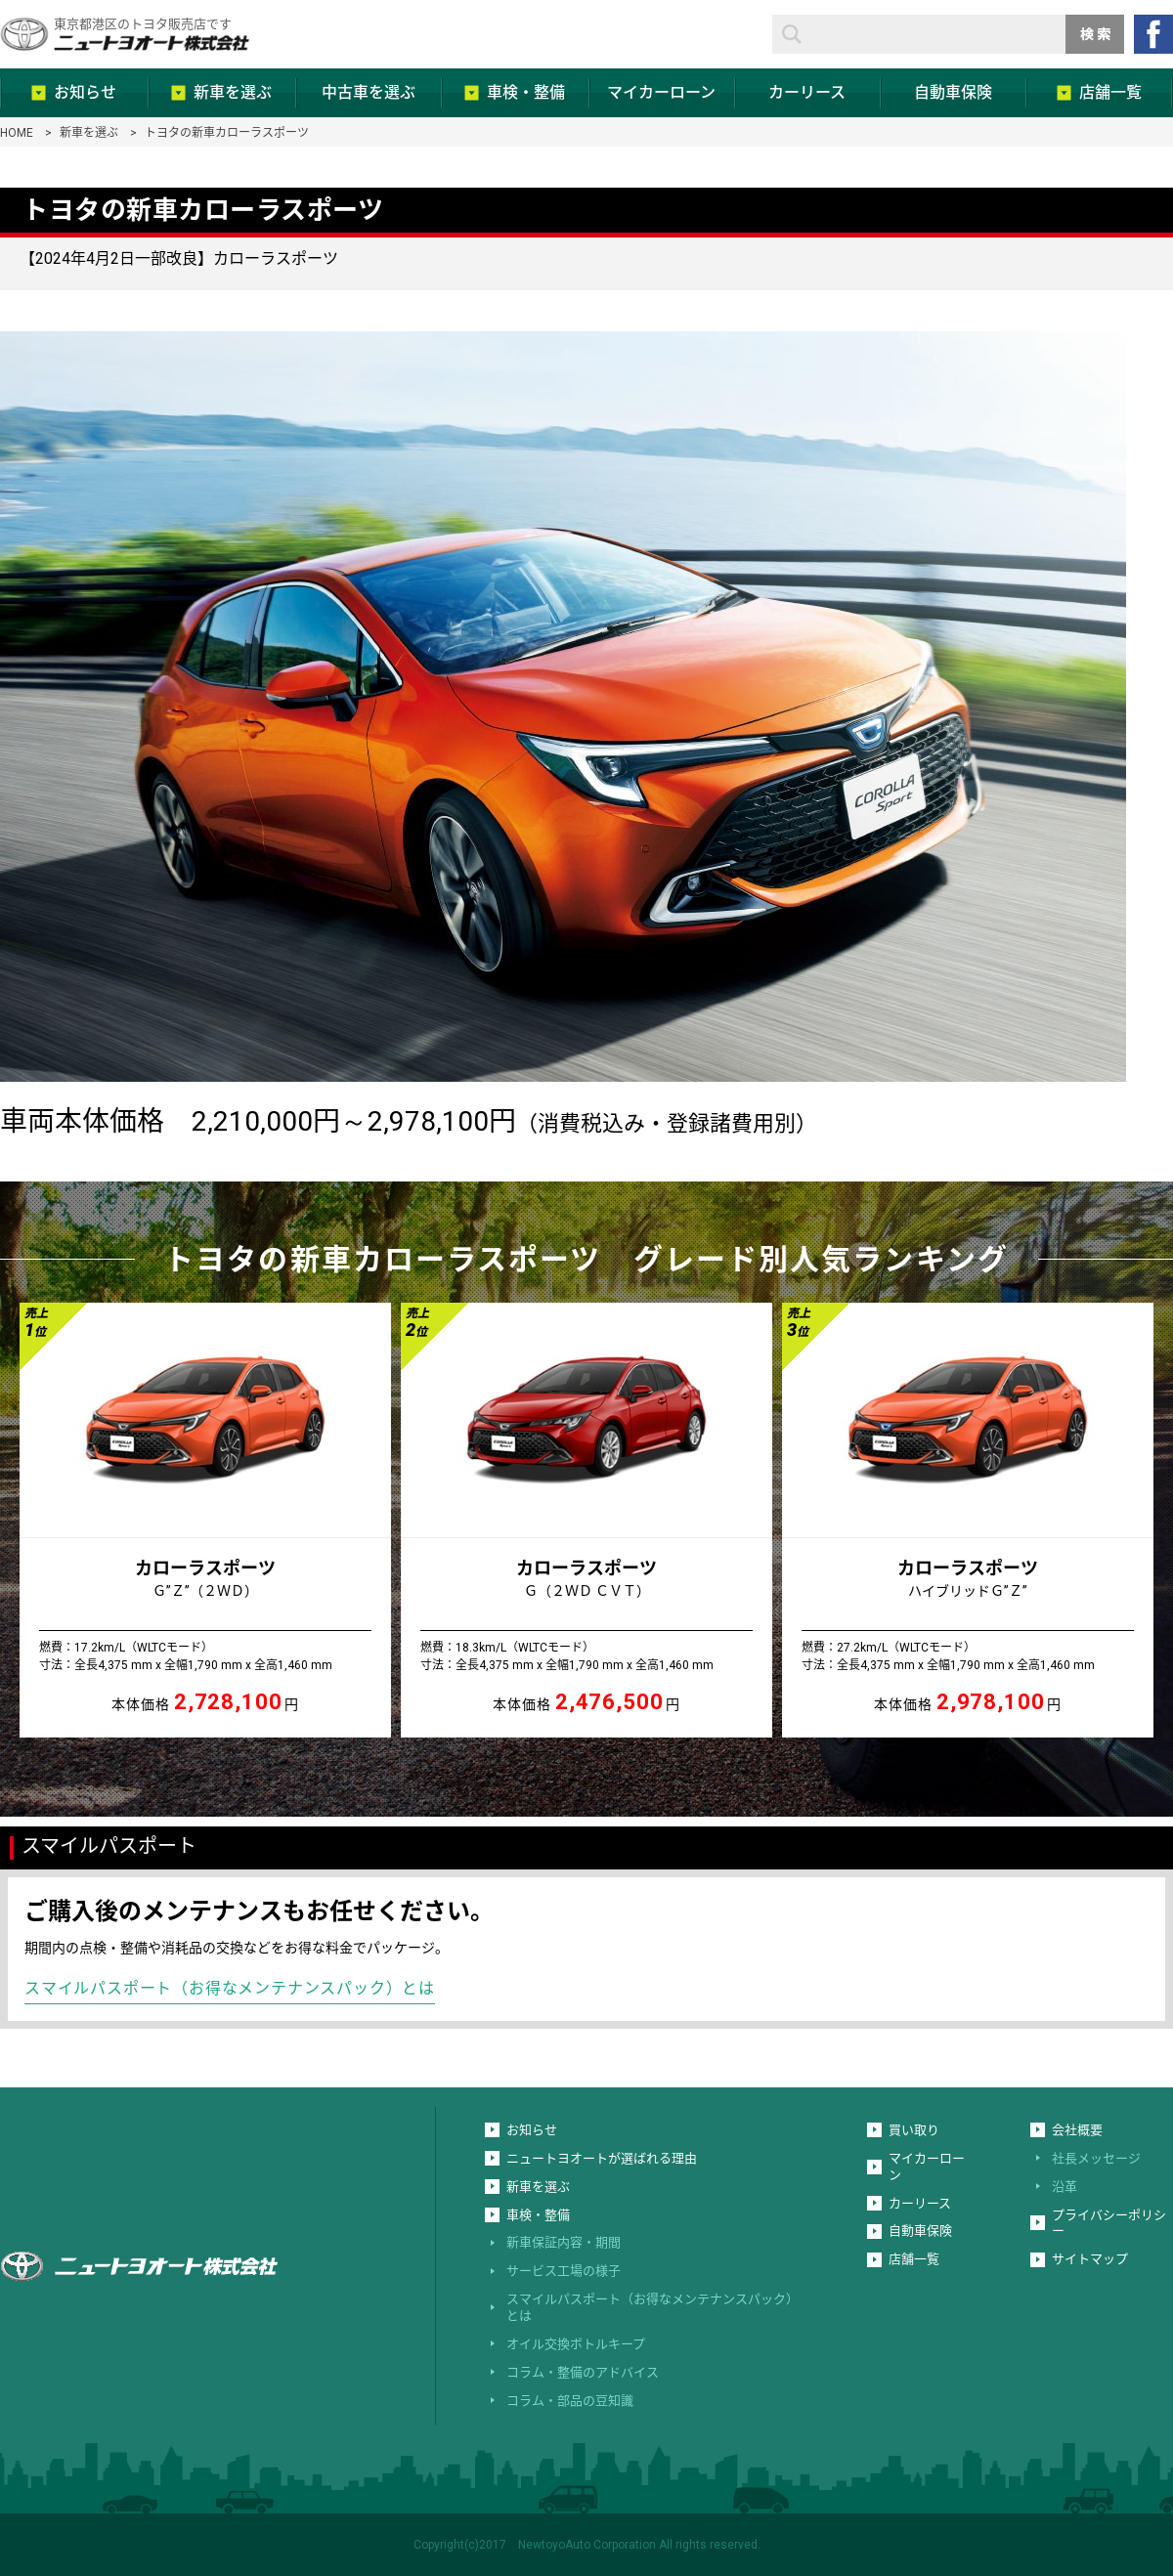 Image resolution: width=1173 pixels, height=2576 pixels. Describe the element at coordinates (563, 2270) in the screenshot. I see `サービス工場の様子` at that location.